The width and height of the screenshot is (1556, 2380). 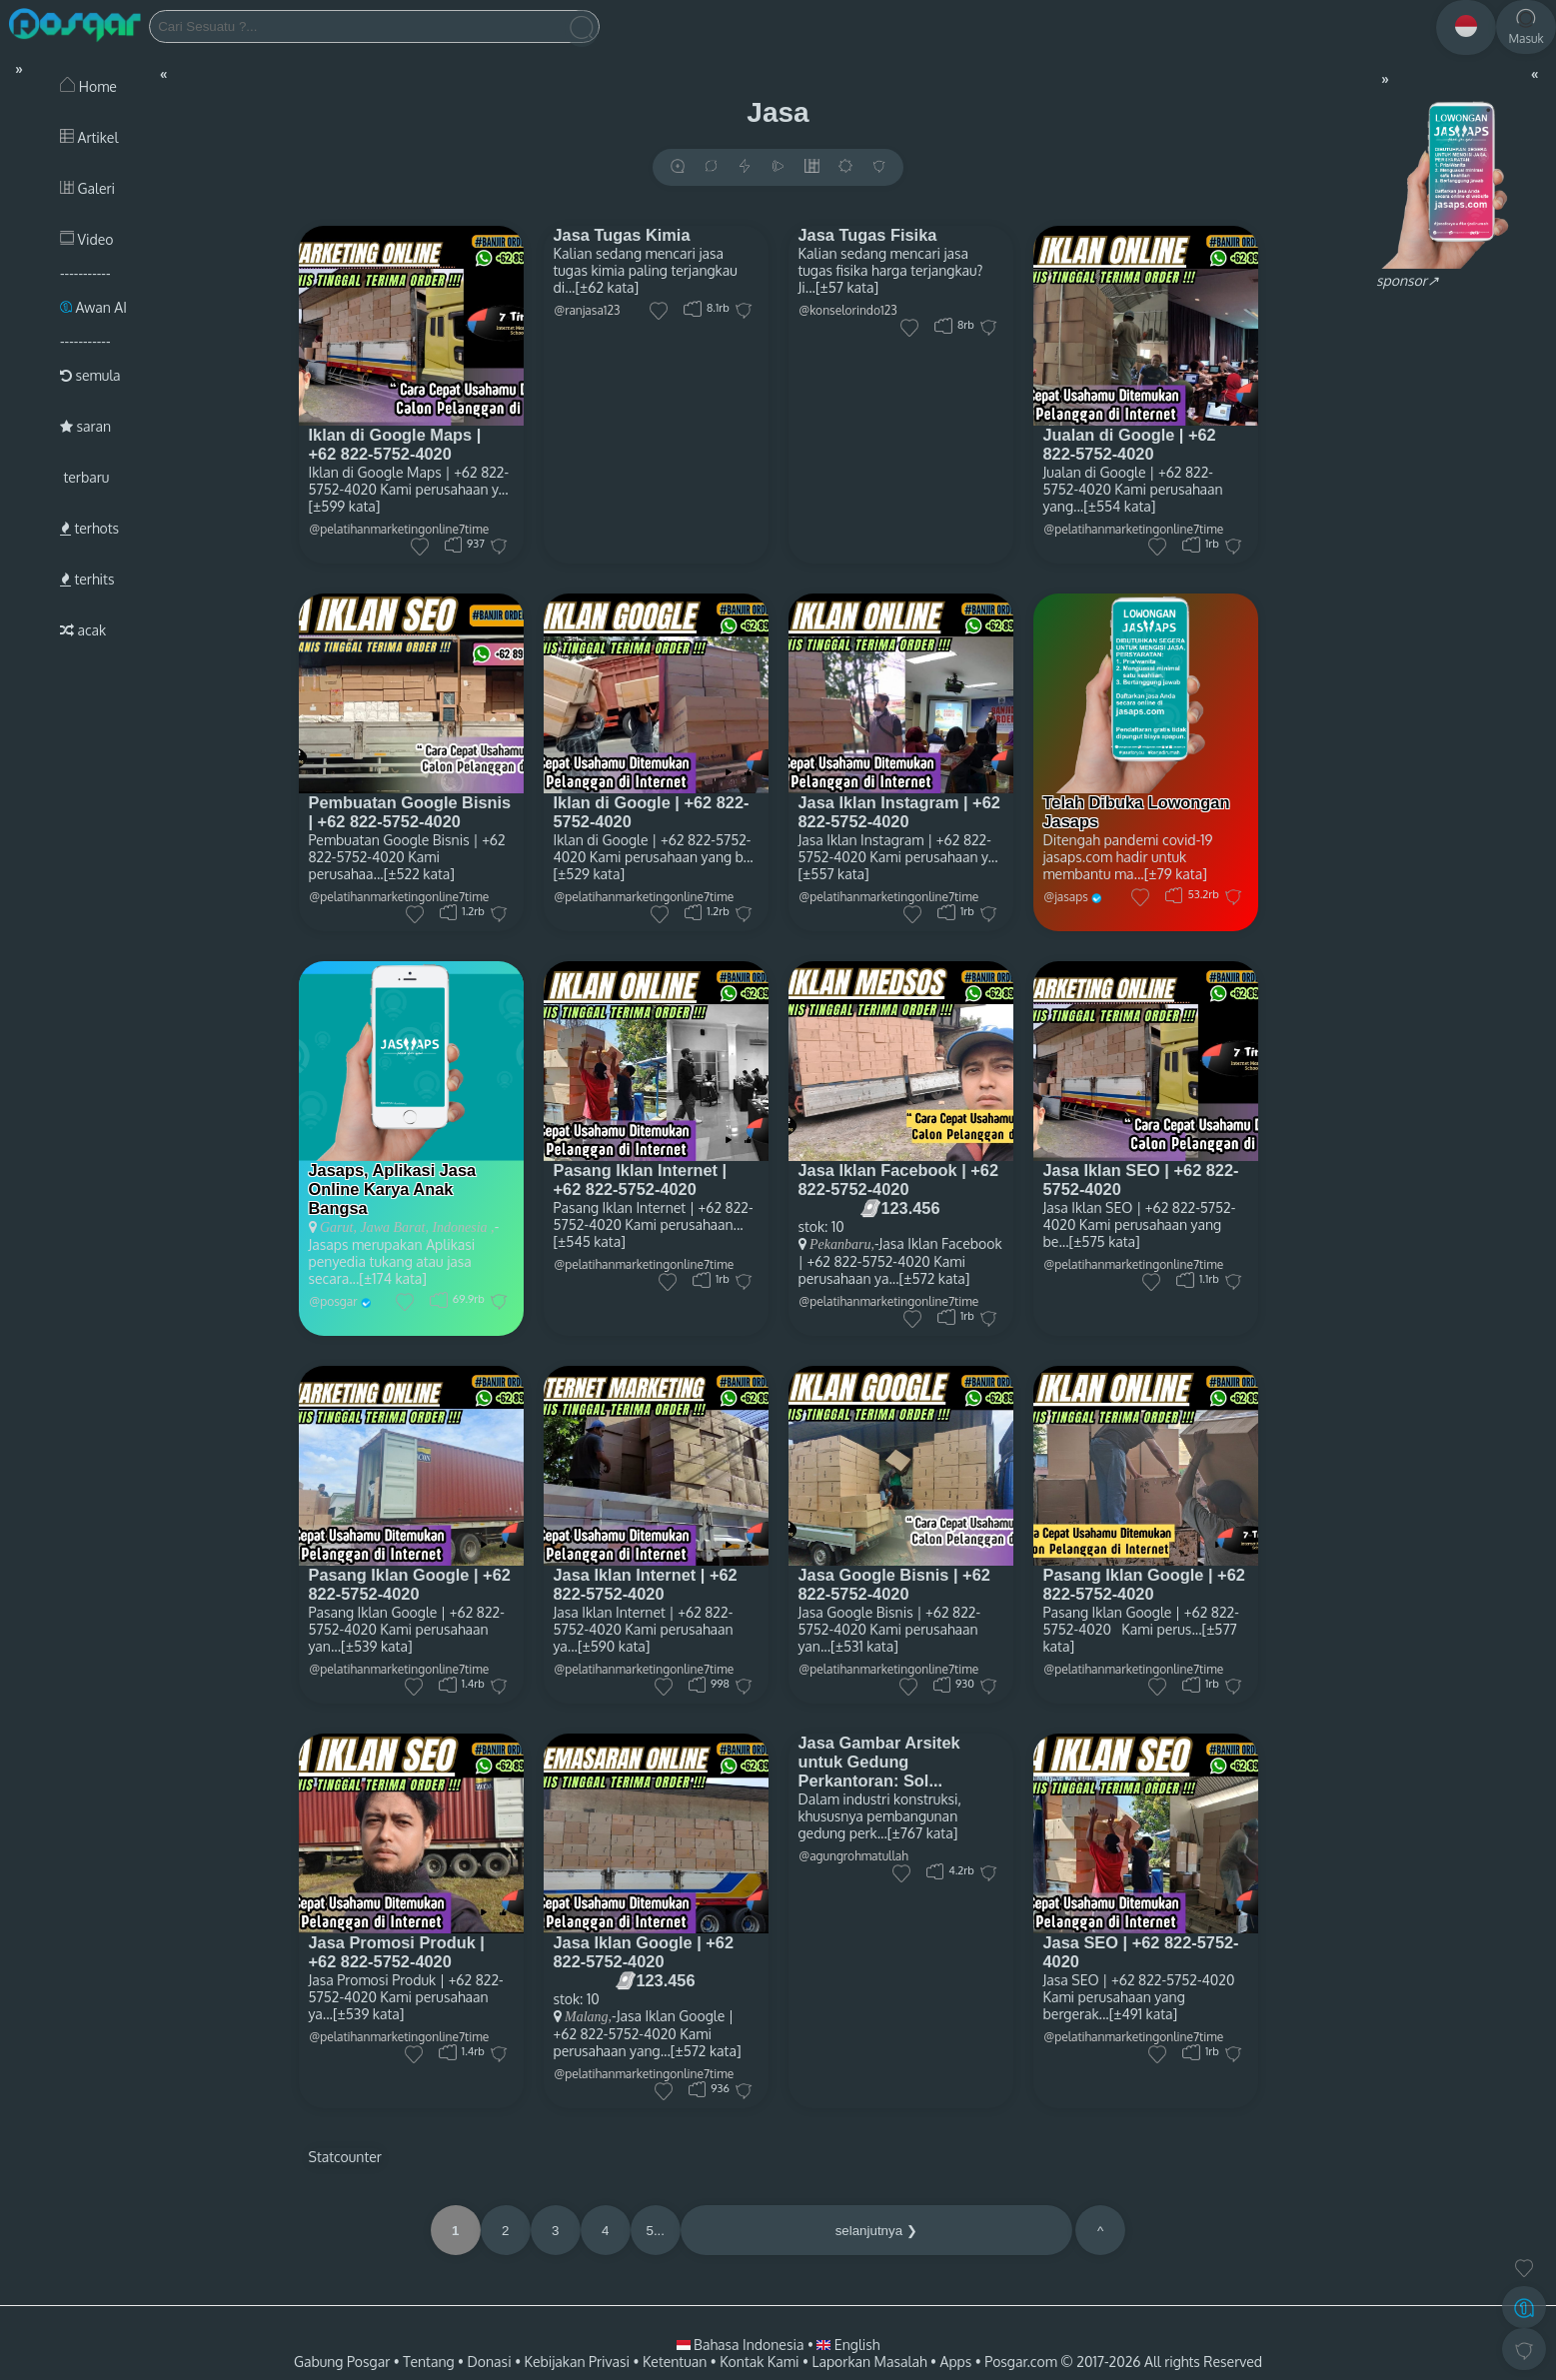 I want to click on [±599 kata], so click(x=345, y=506).